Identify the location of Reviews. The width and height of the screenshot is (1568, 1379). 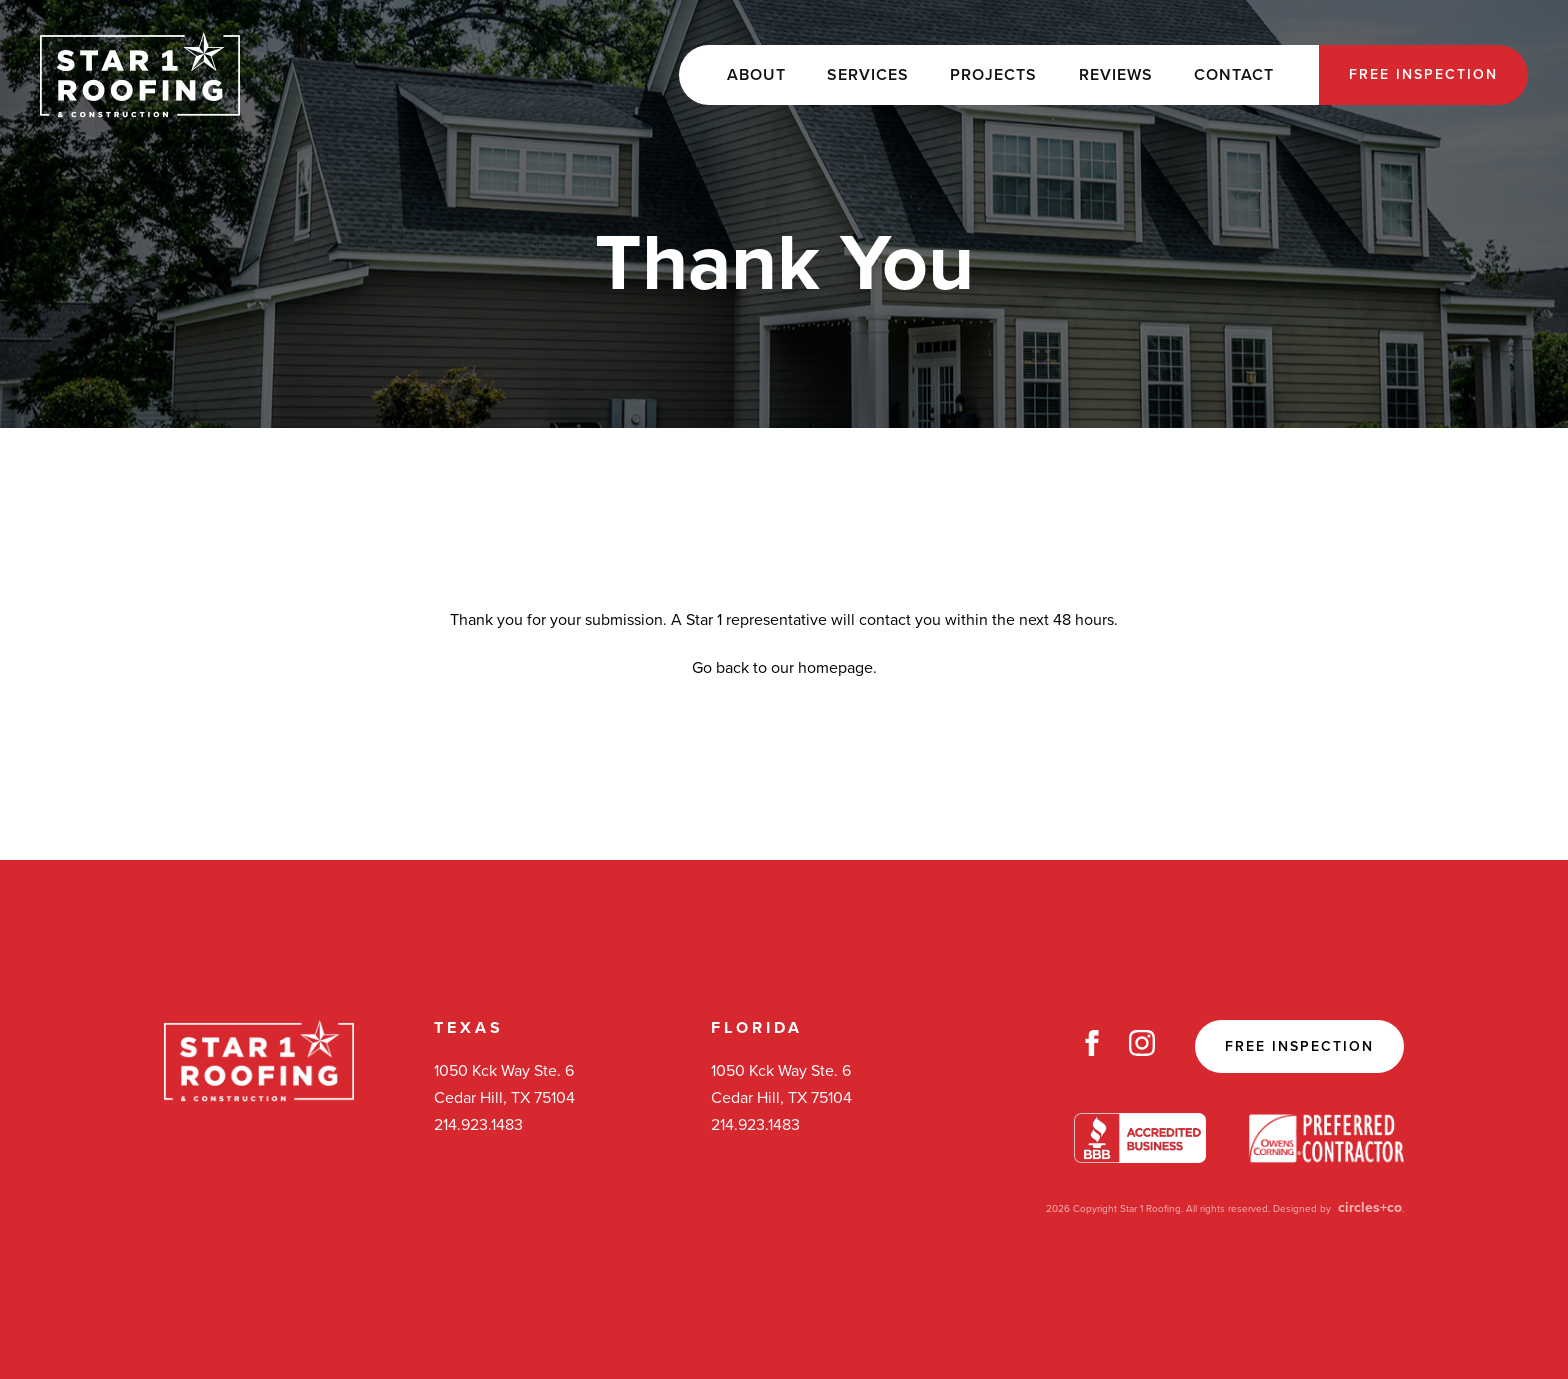
(1116, 75).